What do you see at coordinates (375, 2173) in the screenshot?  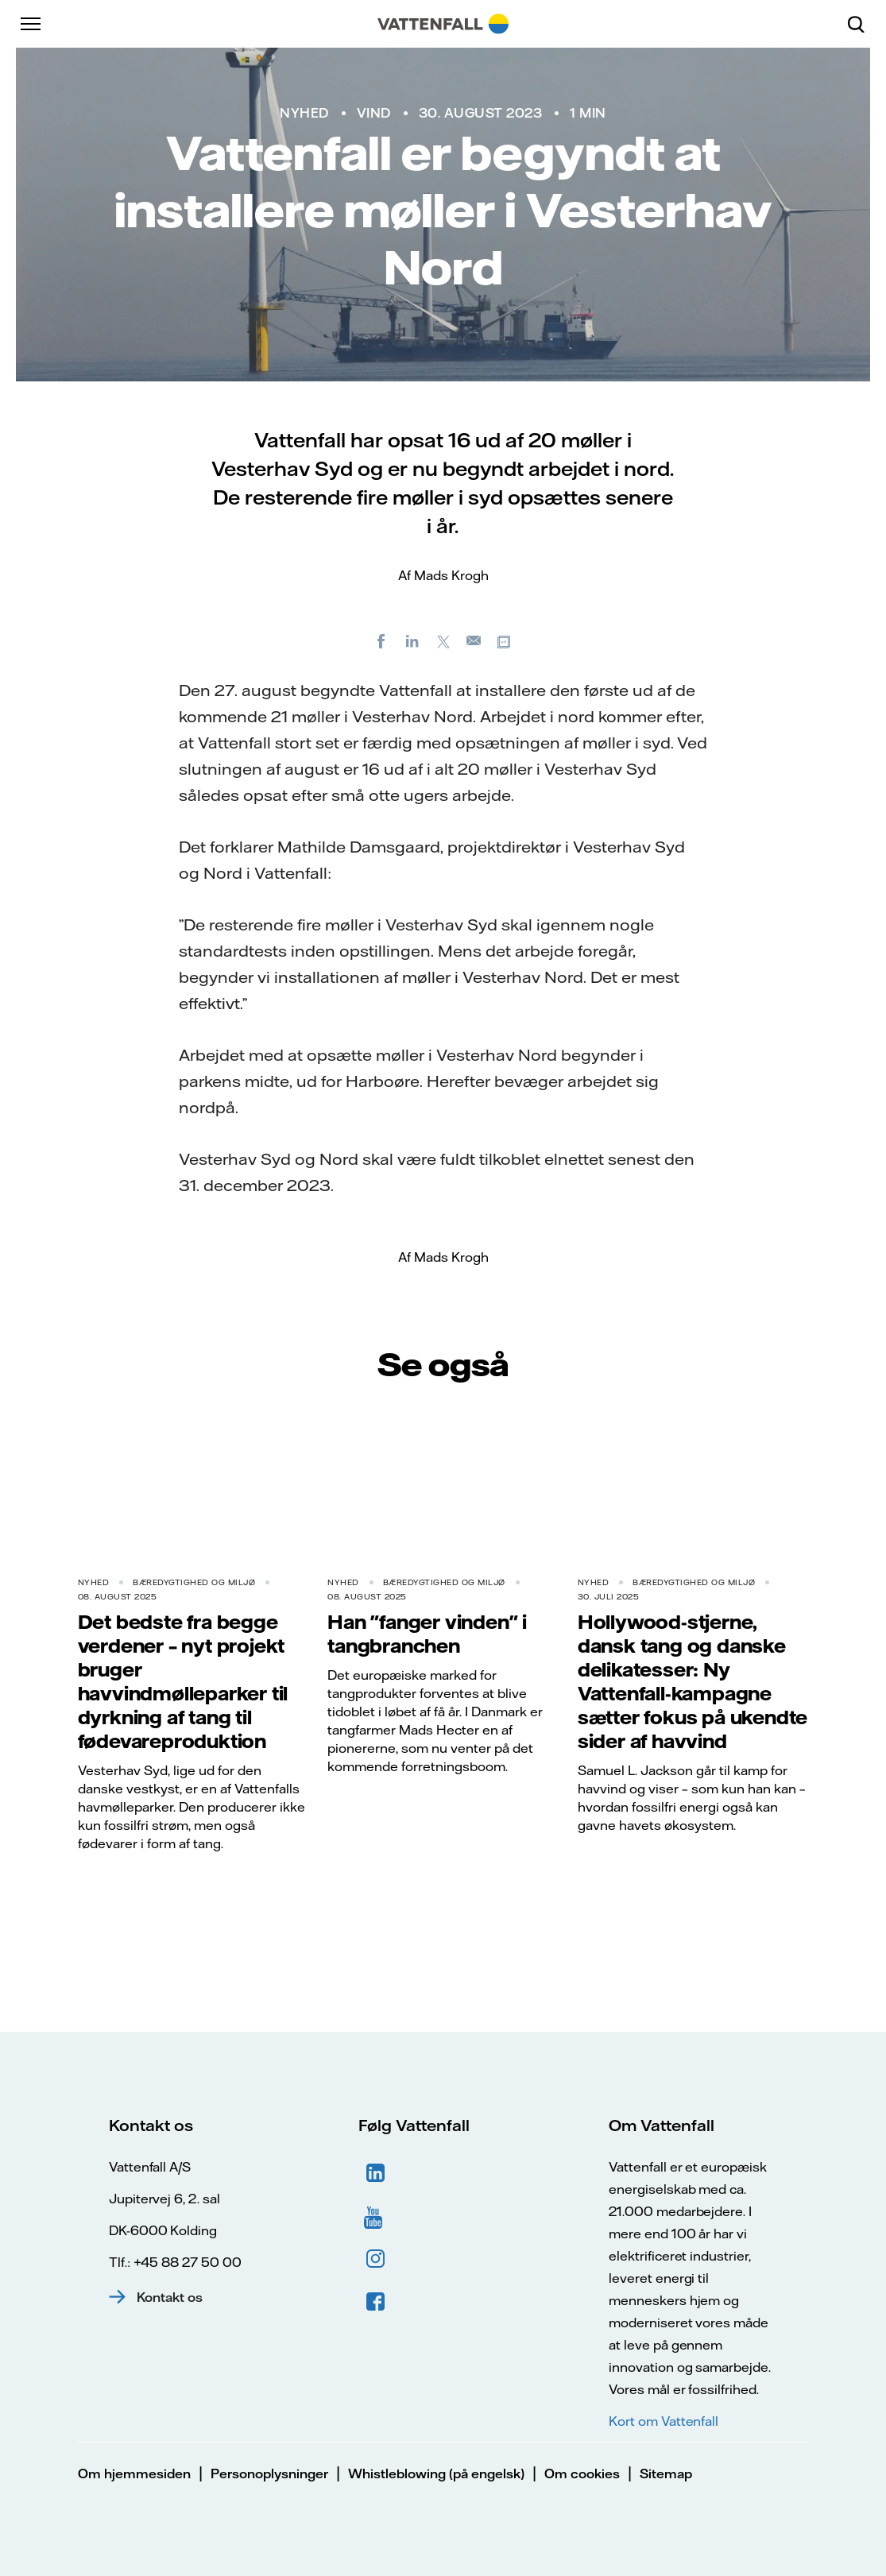 I see `LinkedIn` at bounding box center [375, 2173].